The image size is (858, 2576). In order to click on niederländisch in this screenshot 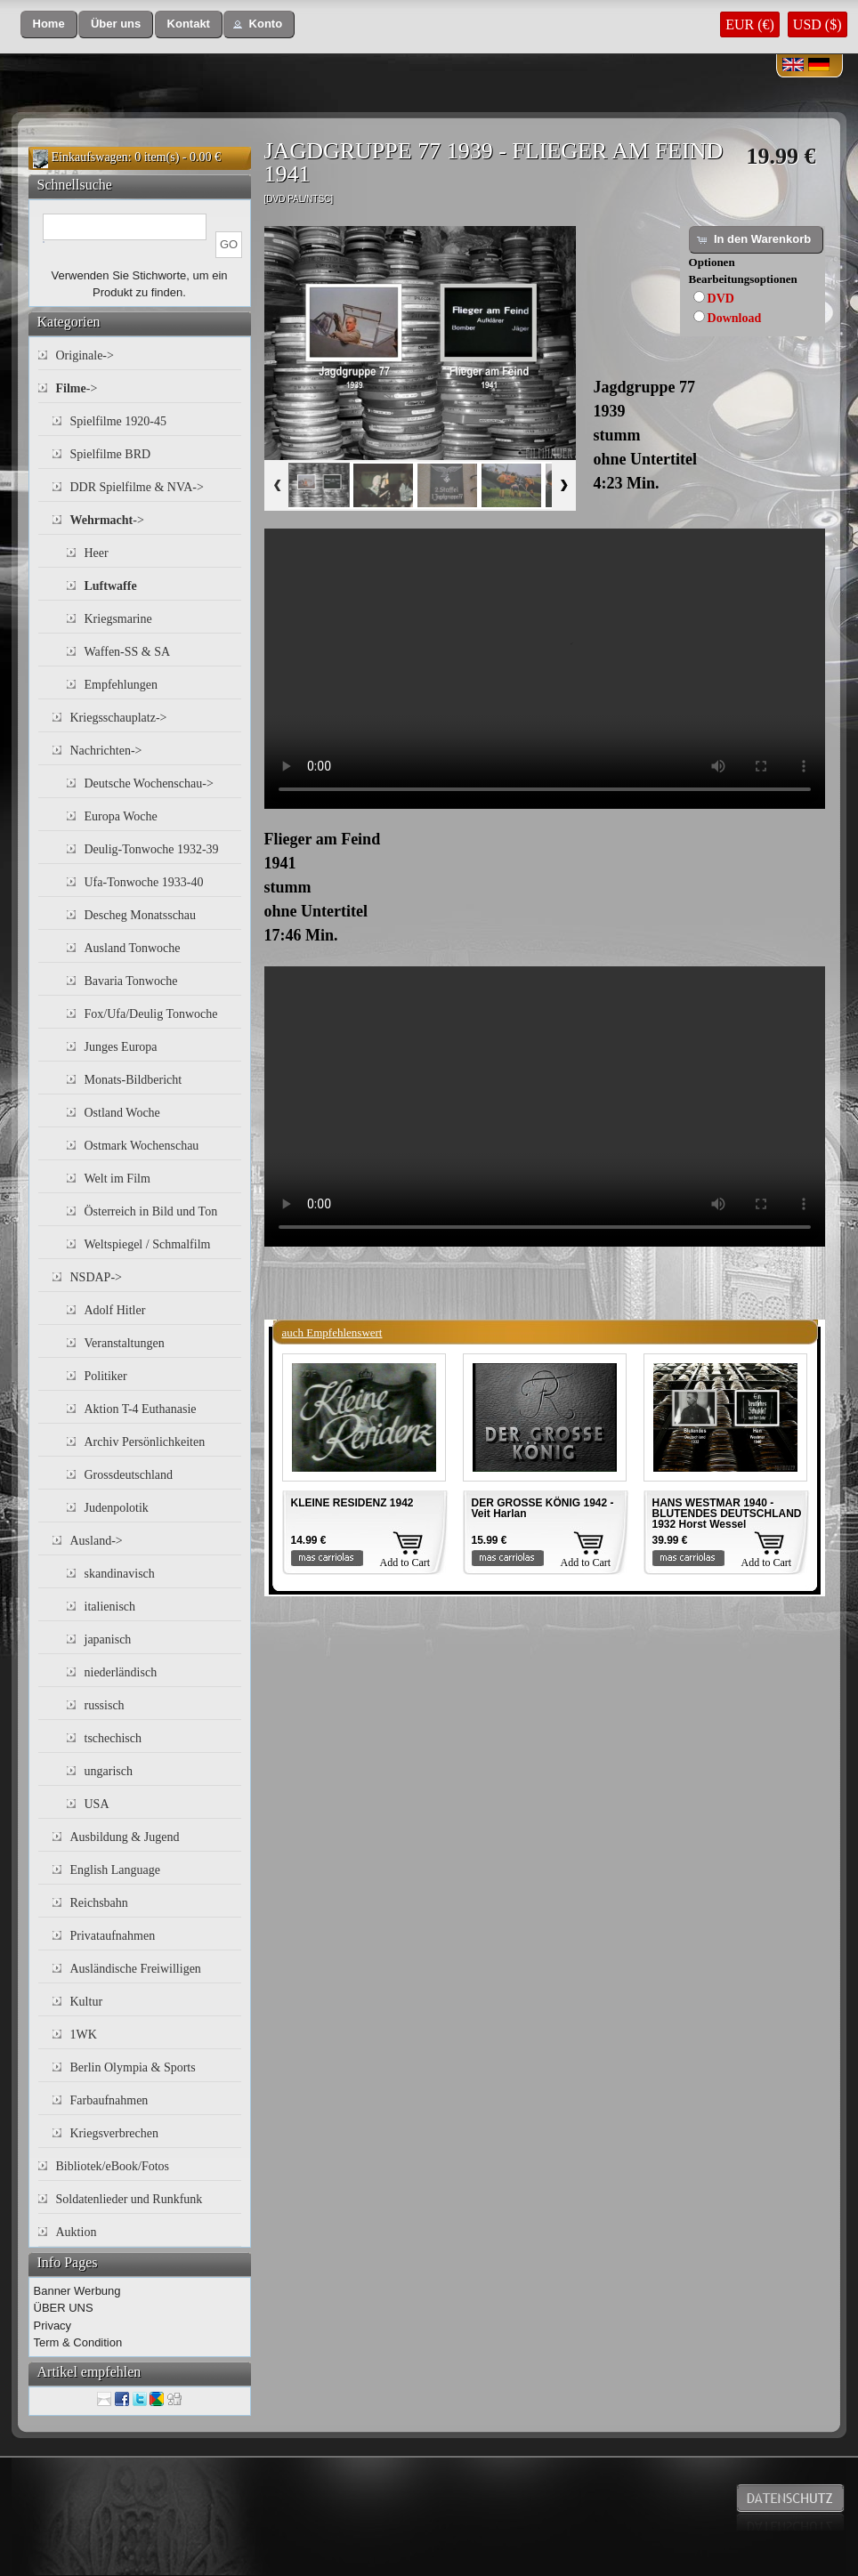, I will do `click(121, 1672)`.